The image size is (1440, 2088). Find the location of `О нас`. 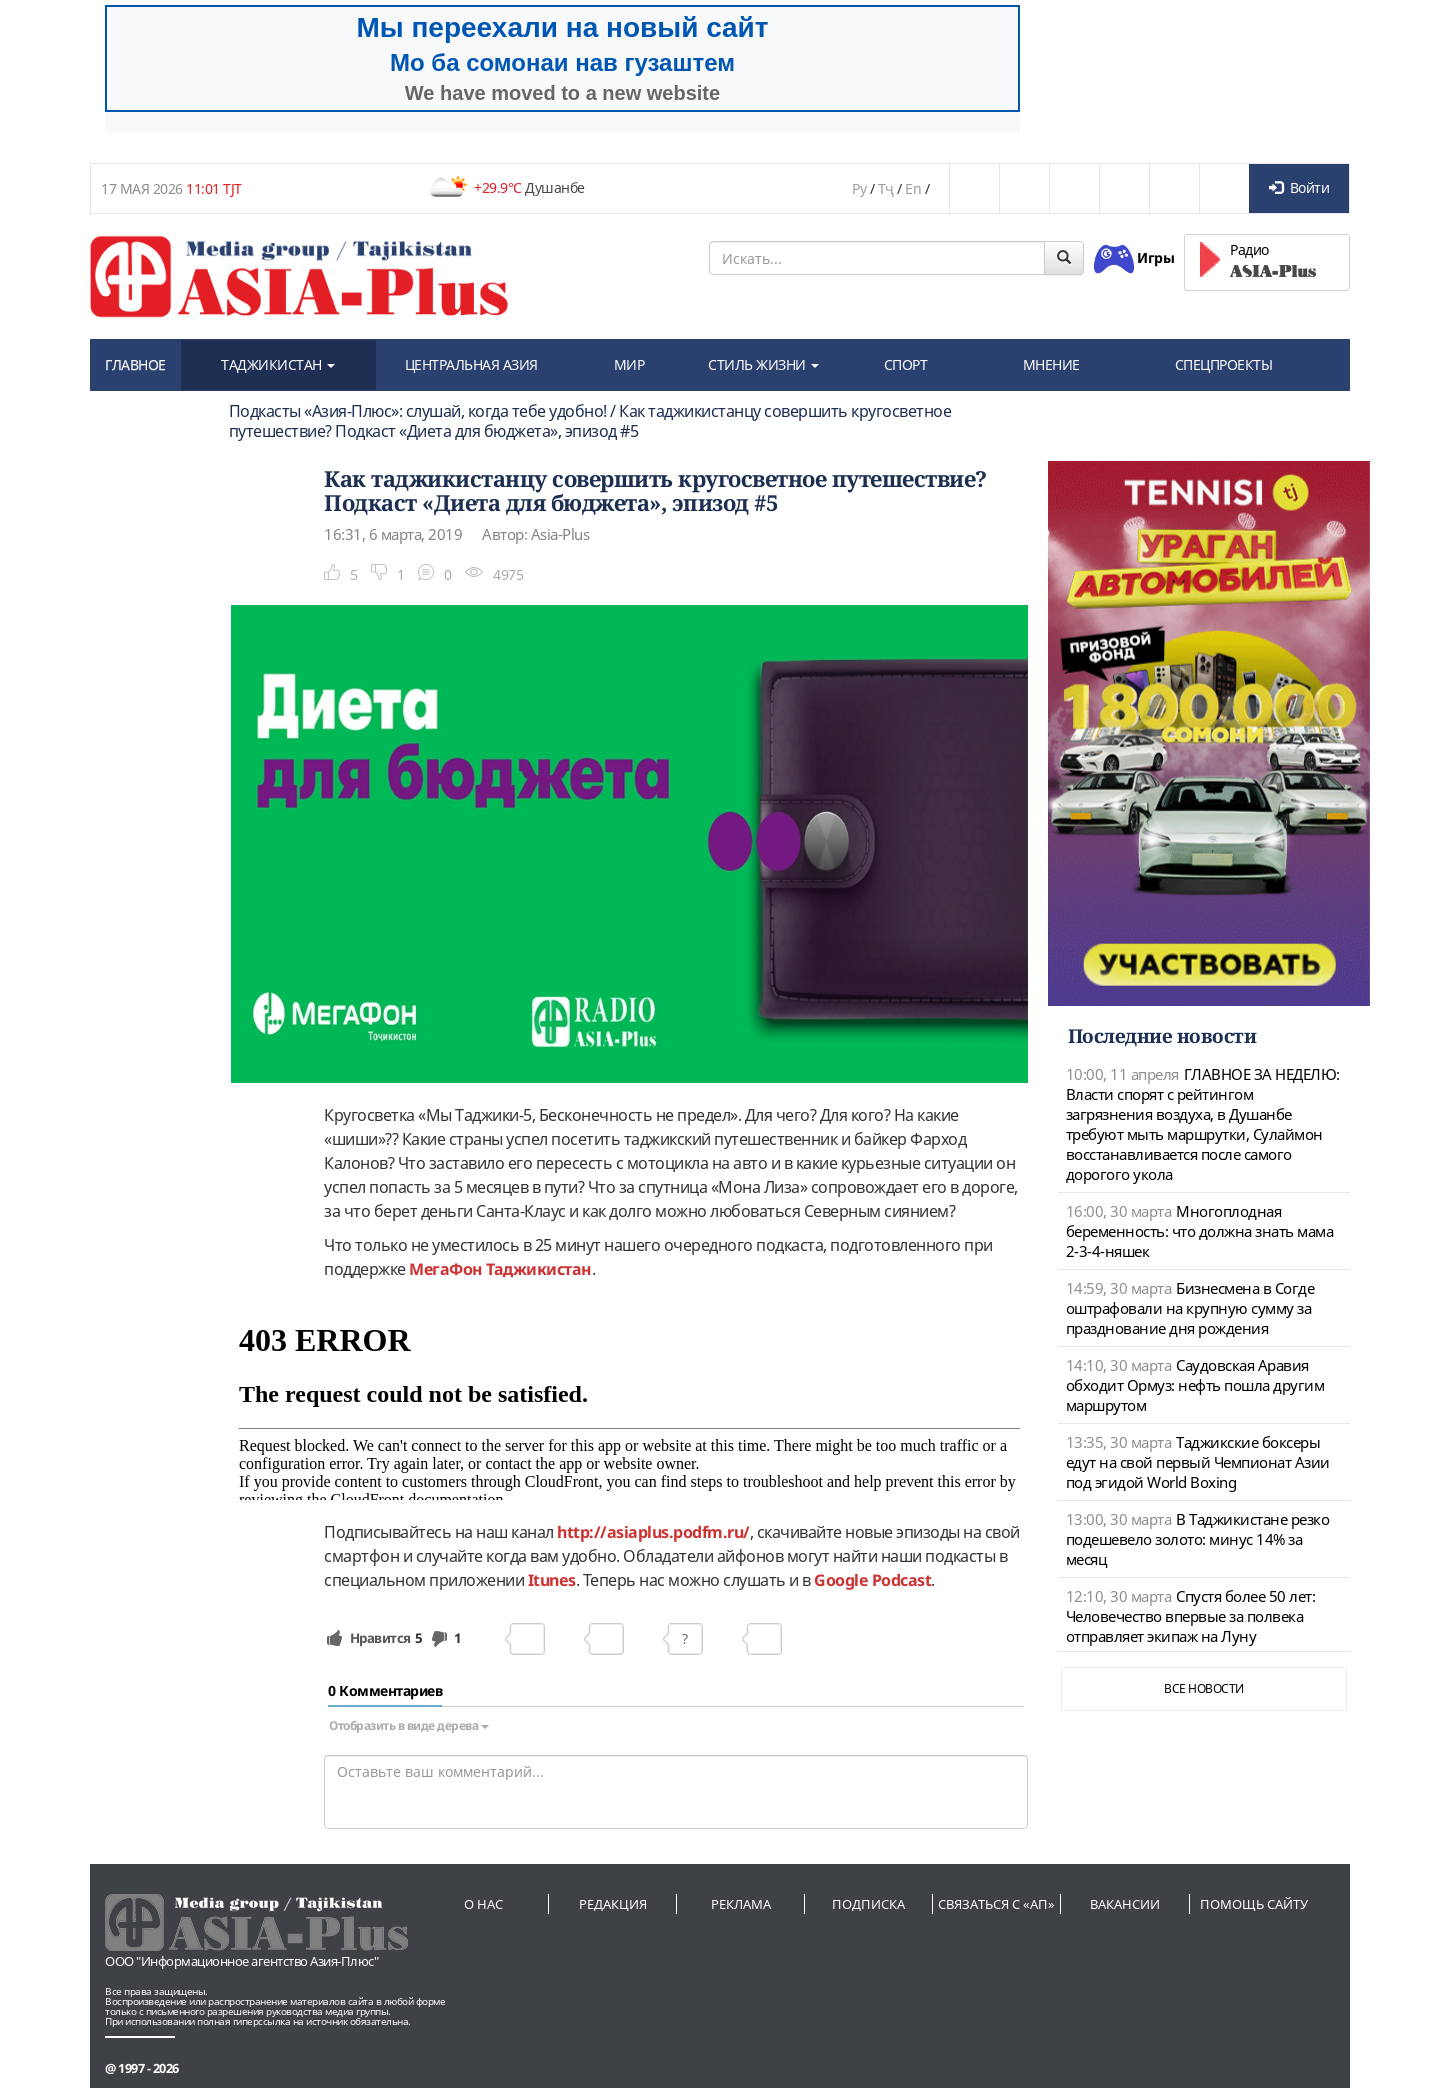

О нас is located at coordinates (483, 1904).